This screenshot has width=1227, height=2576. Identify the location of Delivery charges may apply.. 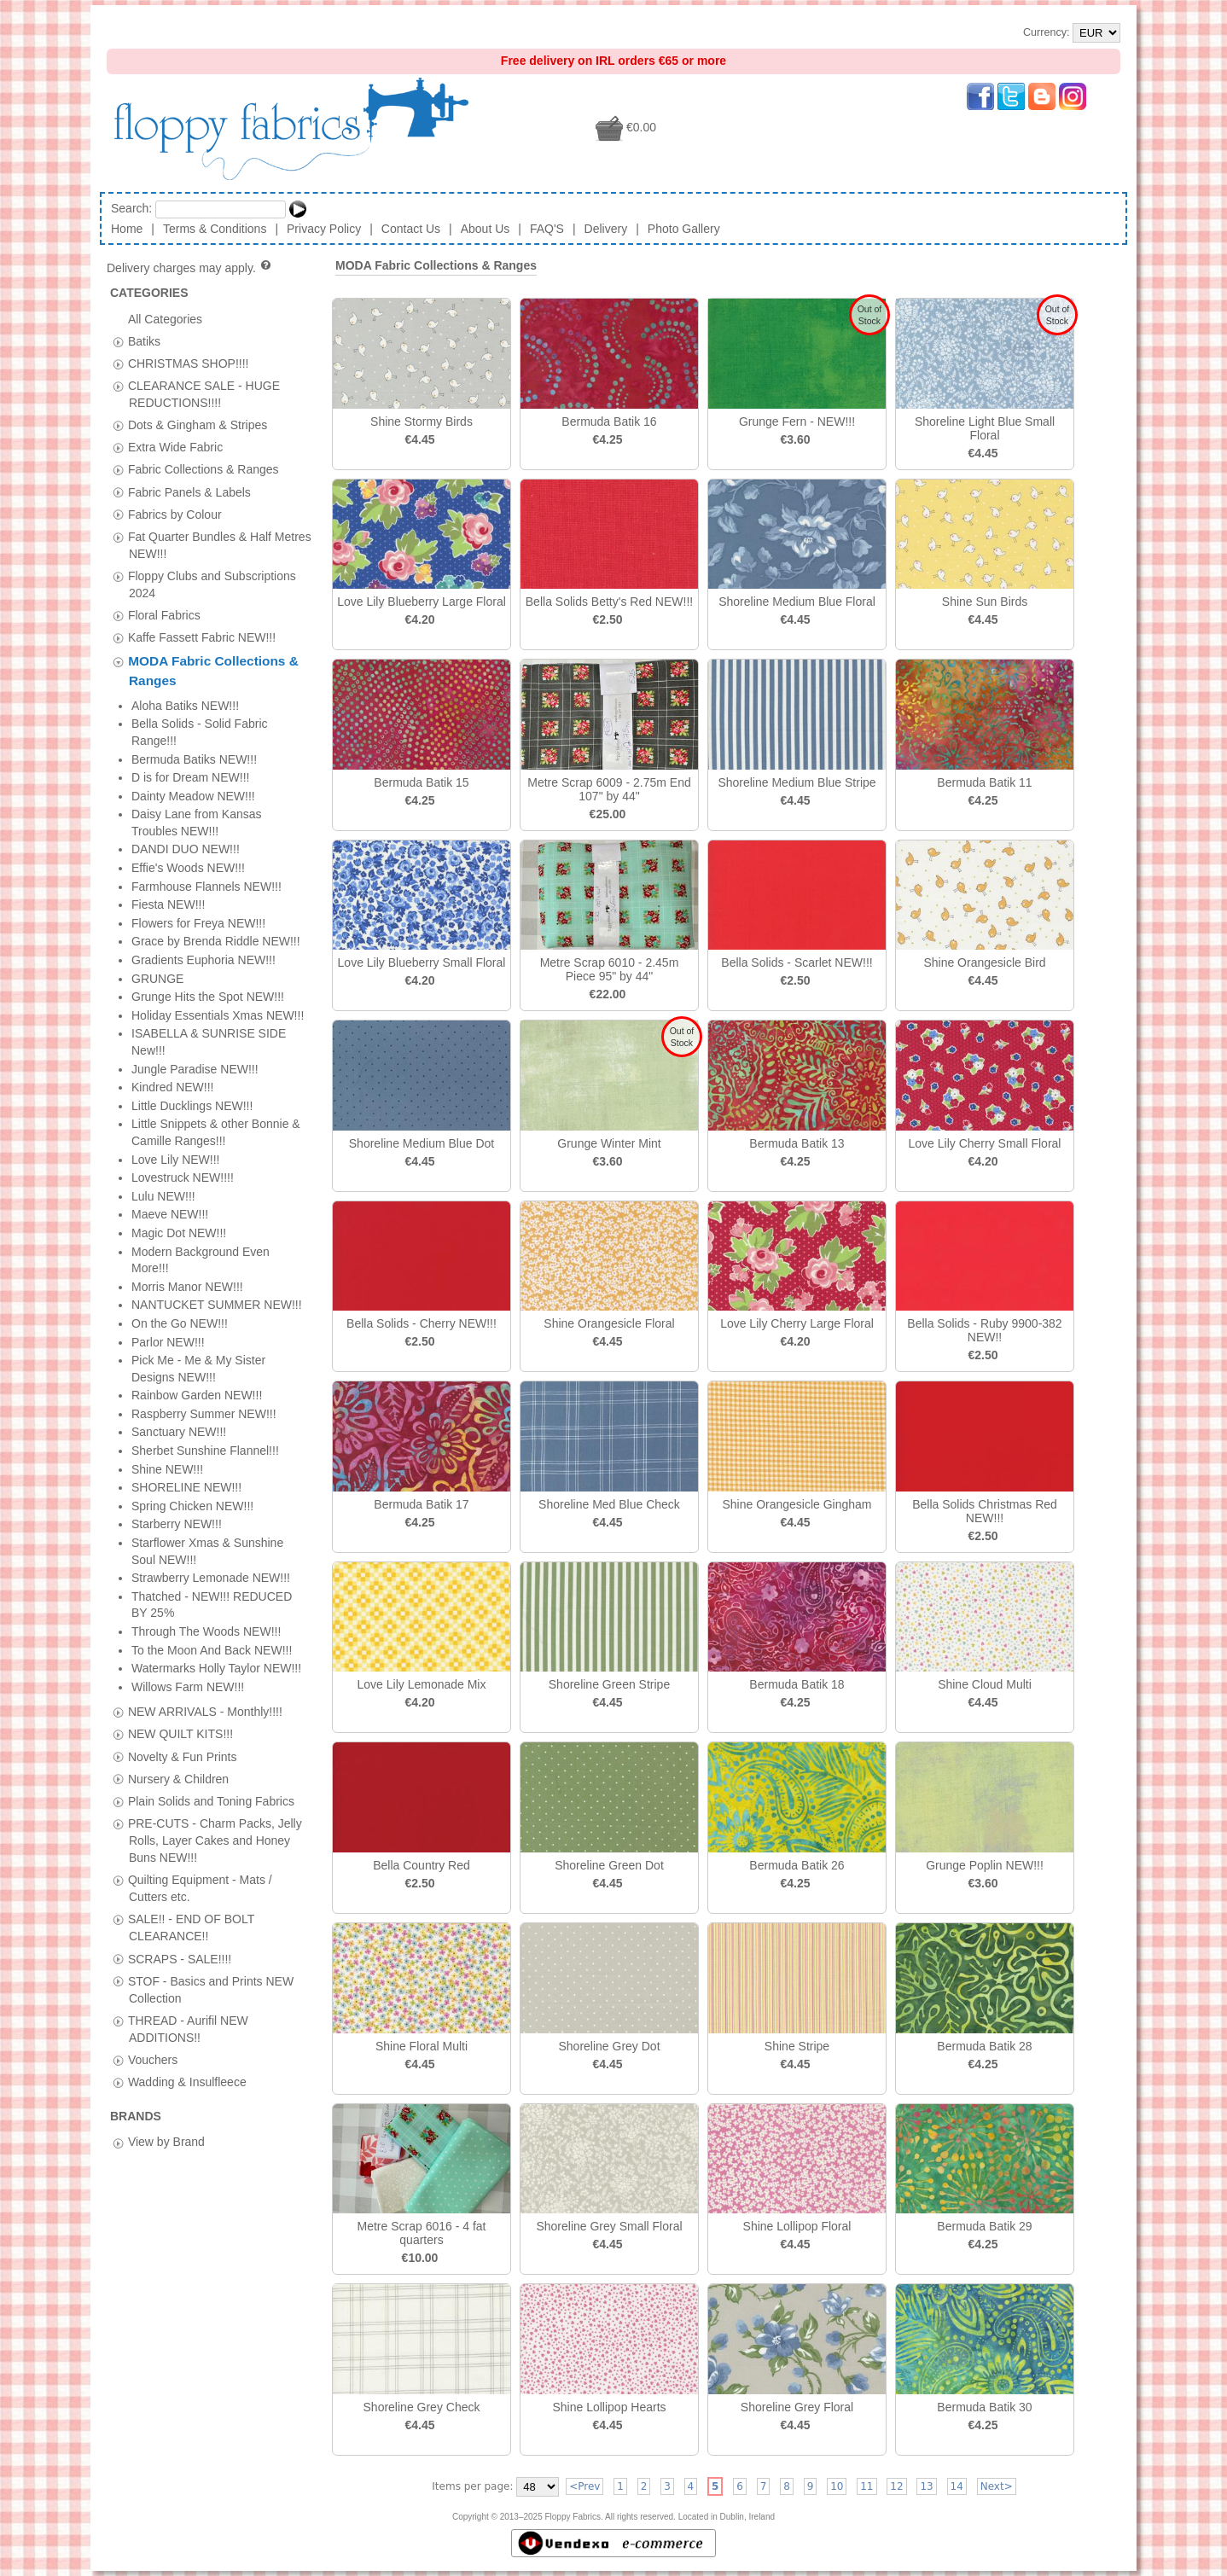
(190, 268).